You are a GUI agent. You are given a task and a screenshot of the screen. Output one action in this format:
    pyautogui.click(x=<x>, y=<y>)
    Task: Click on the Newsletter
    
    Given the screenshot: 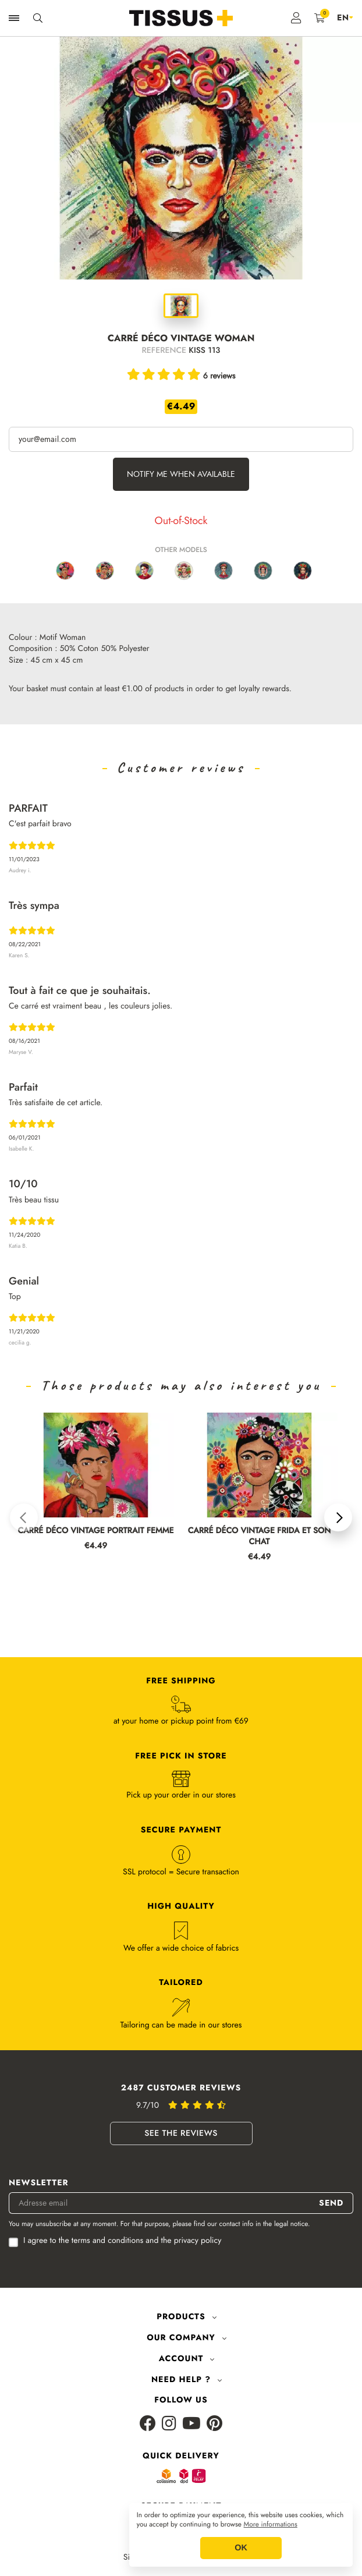 What is the action you would take?
    pyautogui.click(x=39, y=2194)
    